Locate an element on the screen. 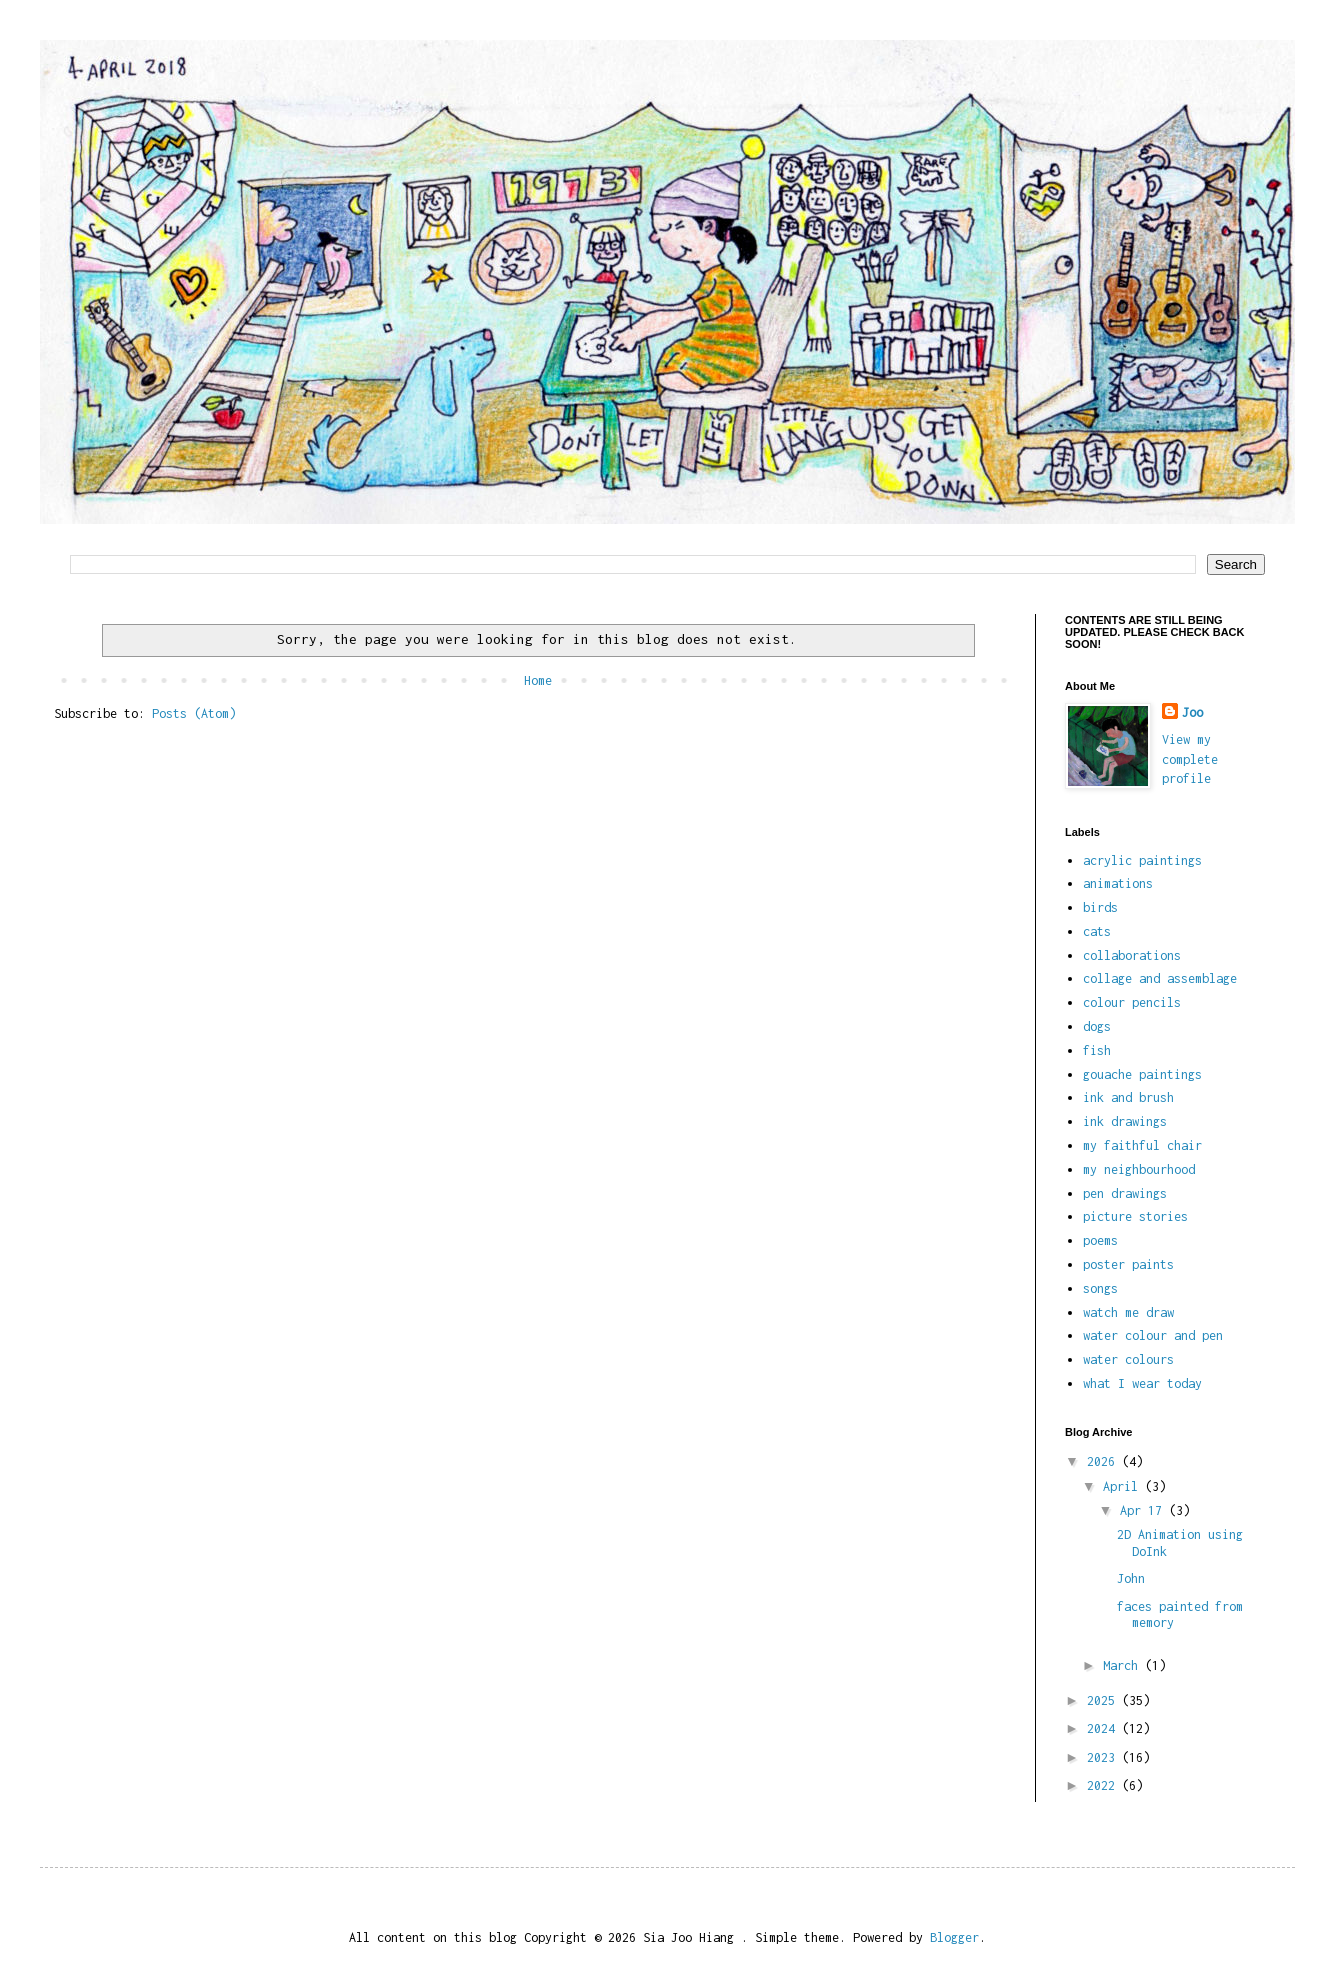 This screenshot has height=1986, width=1335. 2023 is located at coordinates (1104, 1757).